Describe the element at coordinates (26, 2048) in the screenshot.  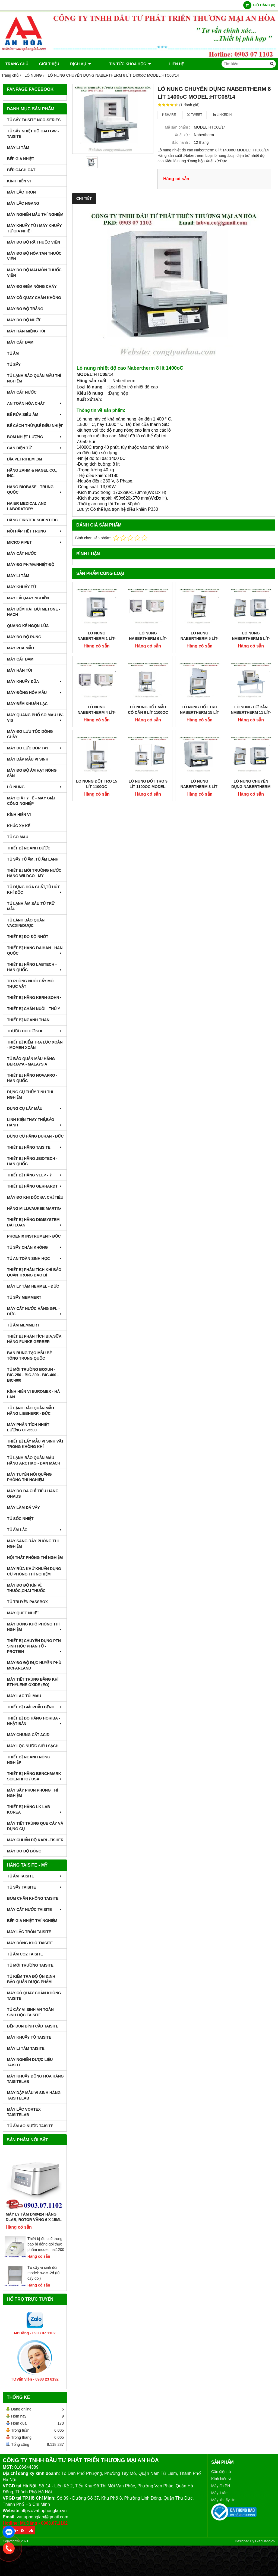
I see `MÁY LI TÂM TAISITE` at that location.